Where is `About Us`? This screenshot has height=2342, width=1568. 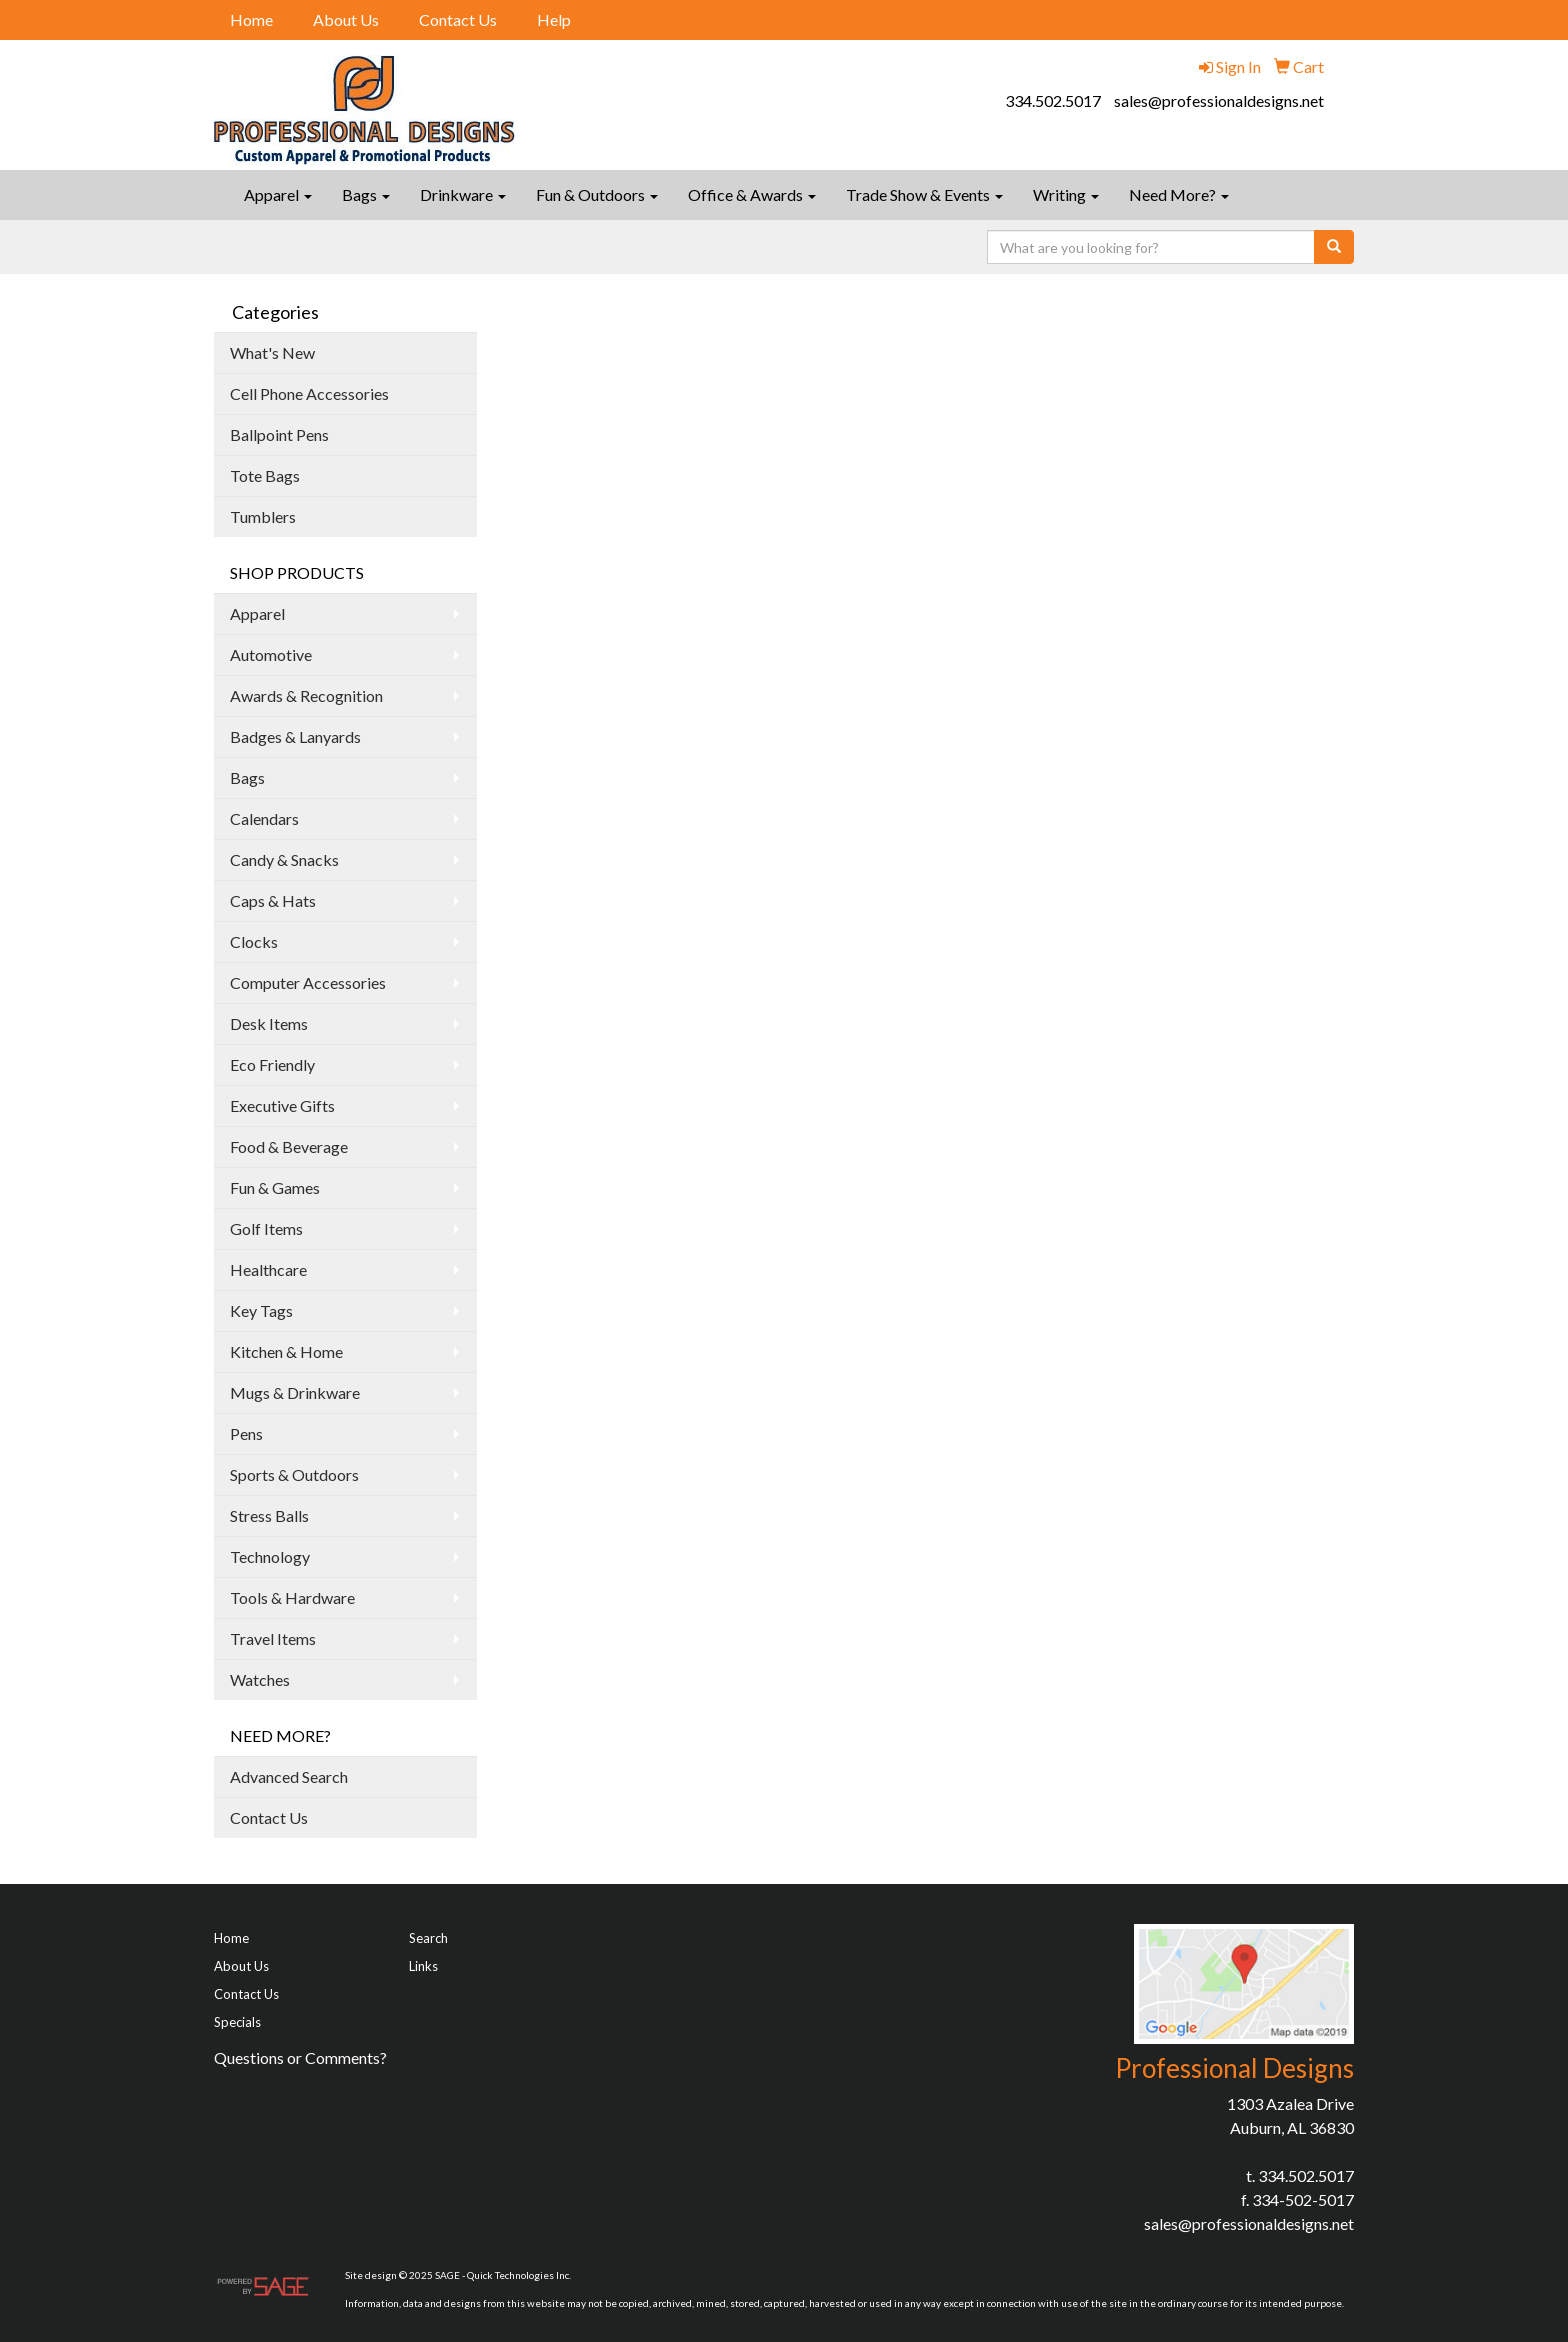 About Us is located at coordinates (346, 19).